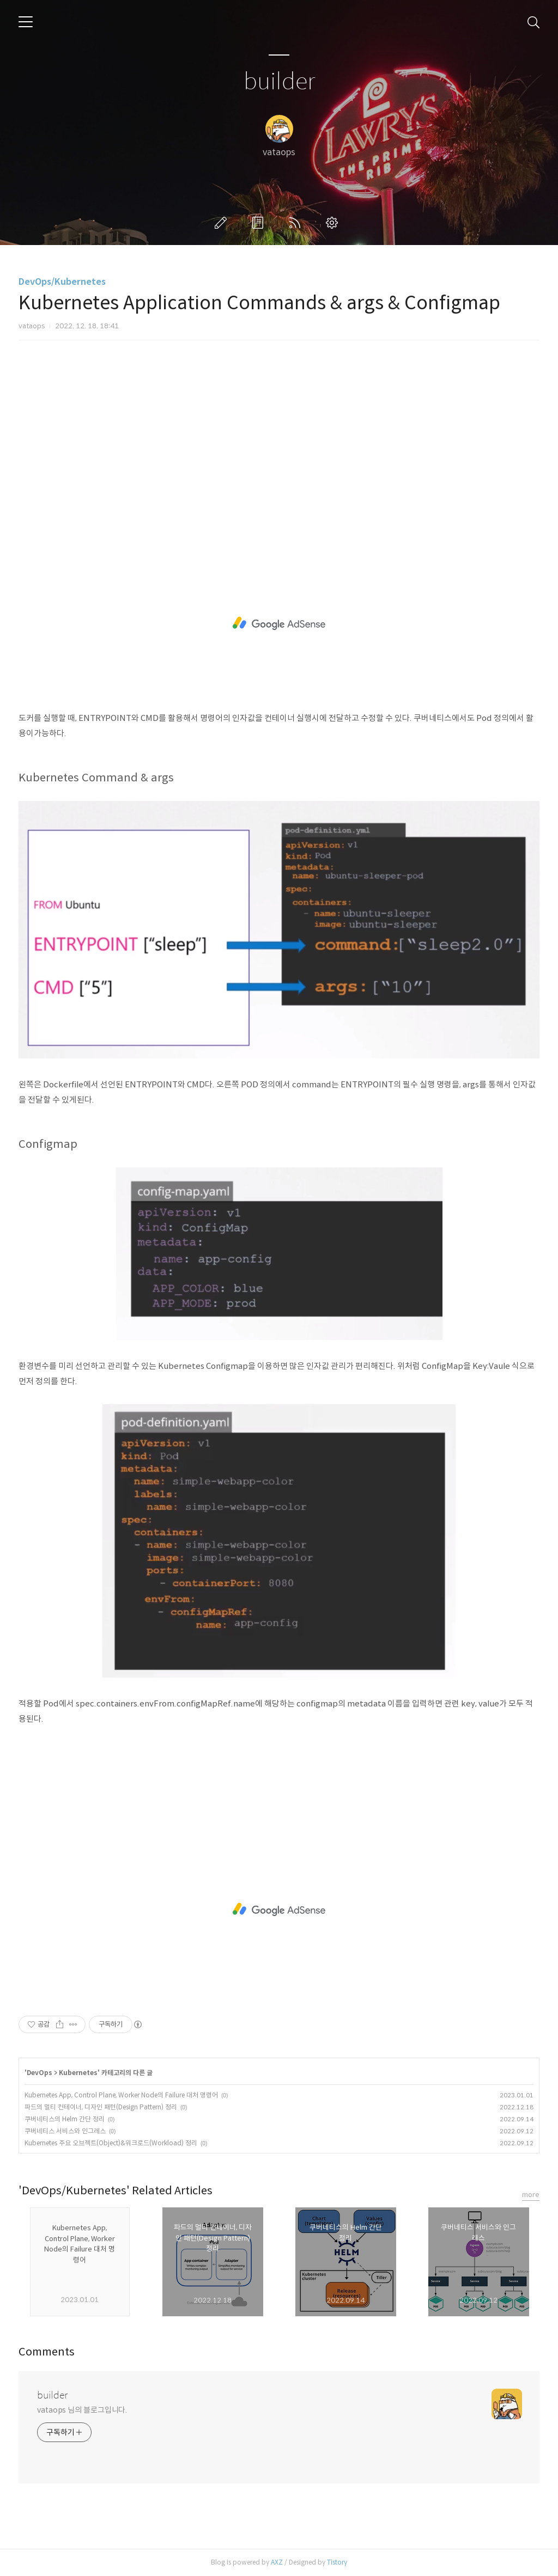 This screenshot has width=558, height=2576. What do you see at coordinates (223, 223) in the screenshot?
I see `글쓰기` at bounding box center [223, 223].